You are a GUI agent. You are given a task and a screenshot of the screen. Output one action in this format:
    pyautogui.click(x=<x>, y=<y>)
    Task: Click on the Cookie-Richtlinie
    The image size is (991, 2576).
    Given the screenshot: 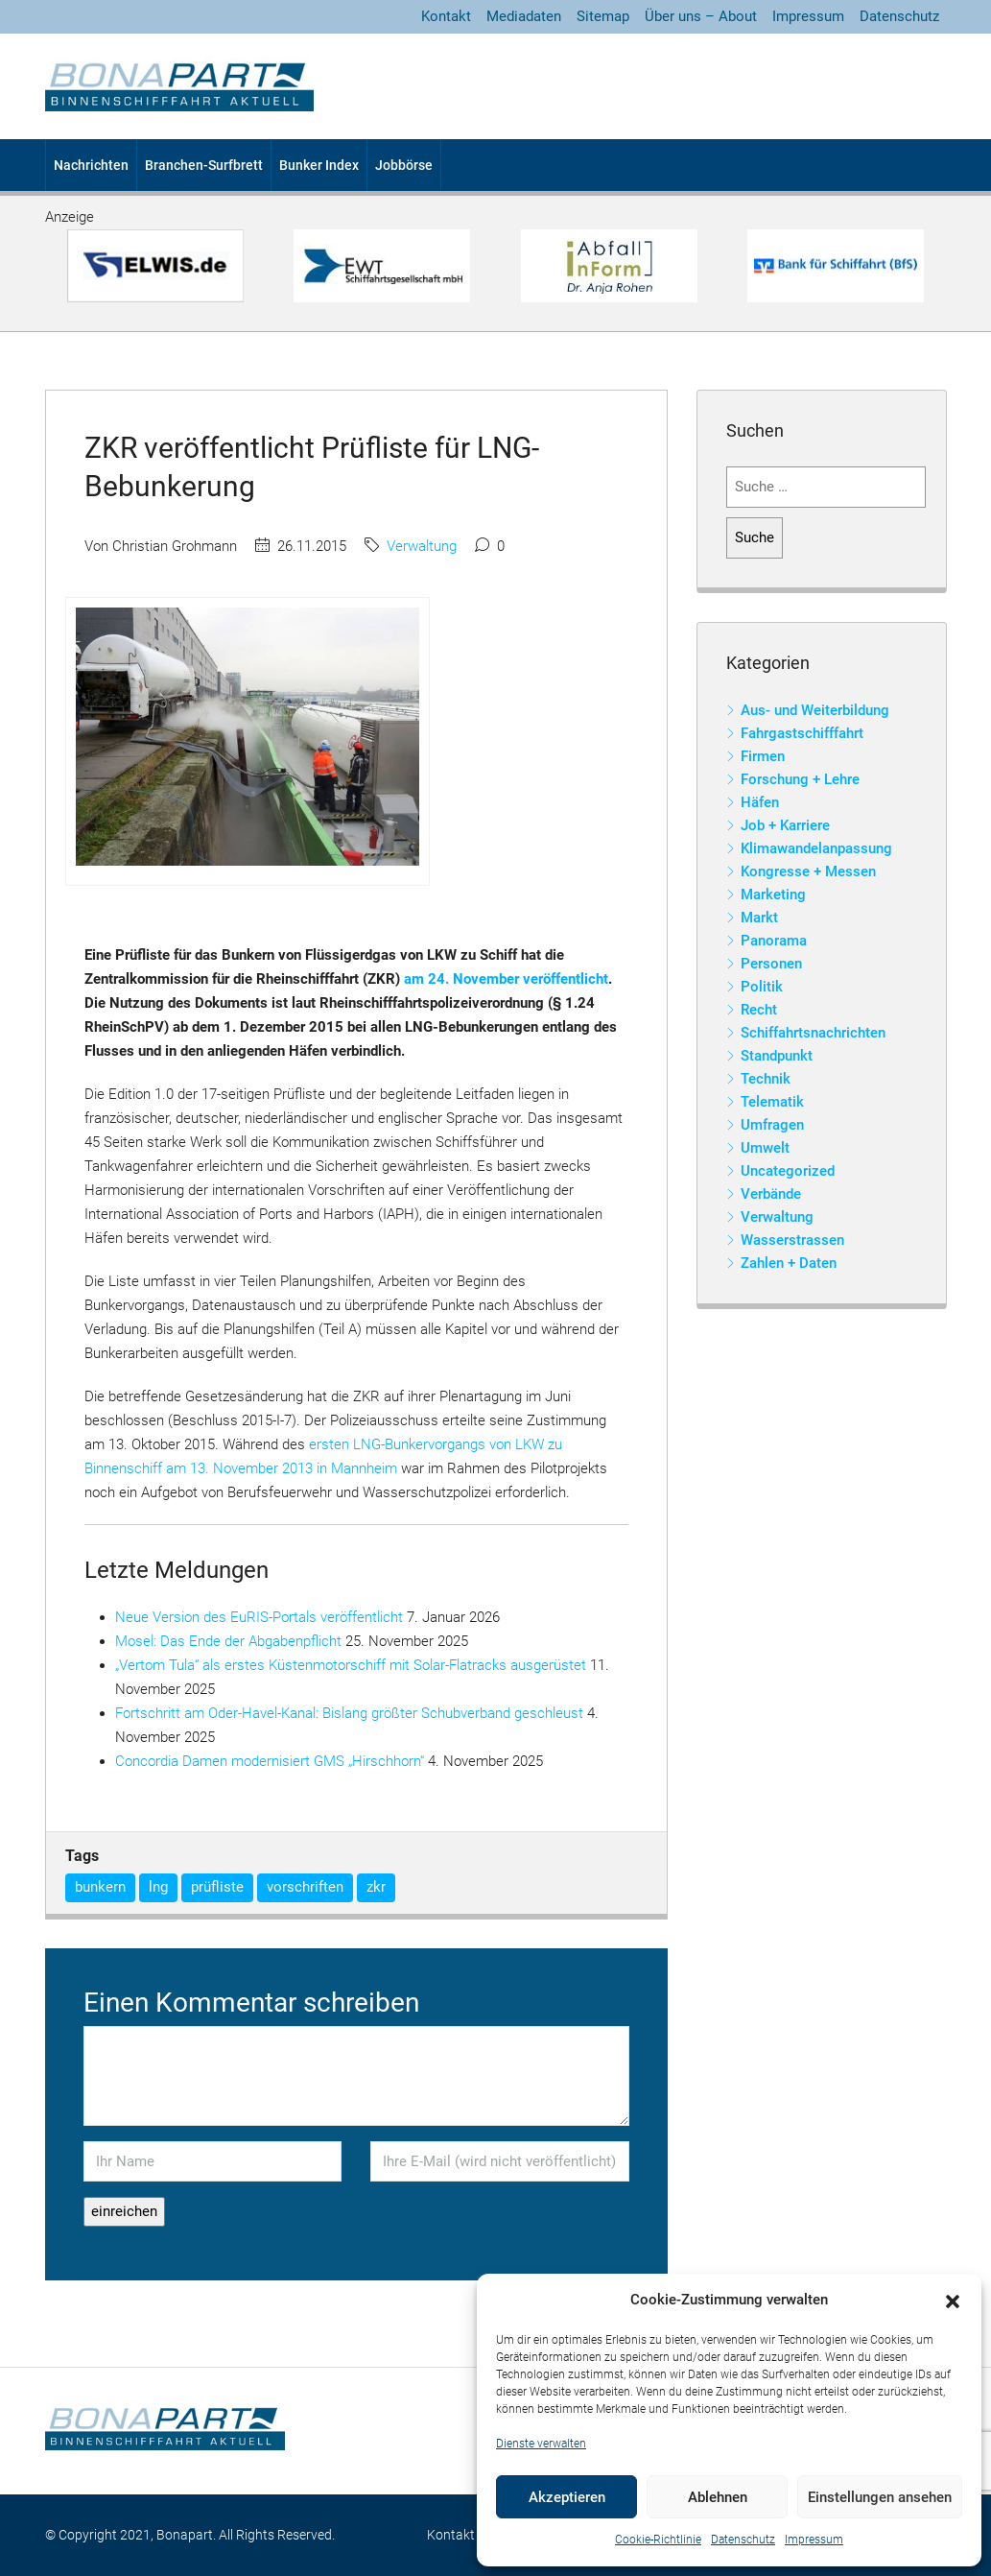 What is the action you would take?
    pyautogui.click(x=658, y=2539)
    